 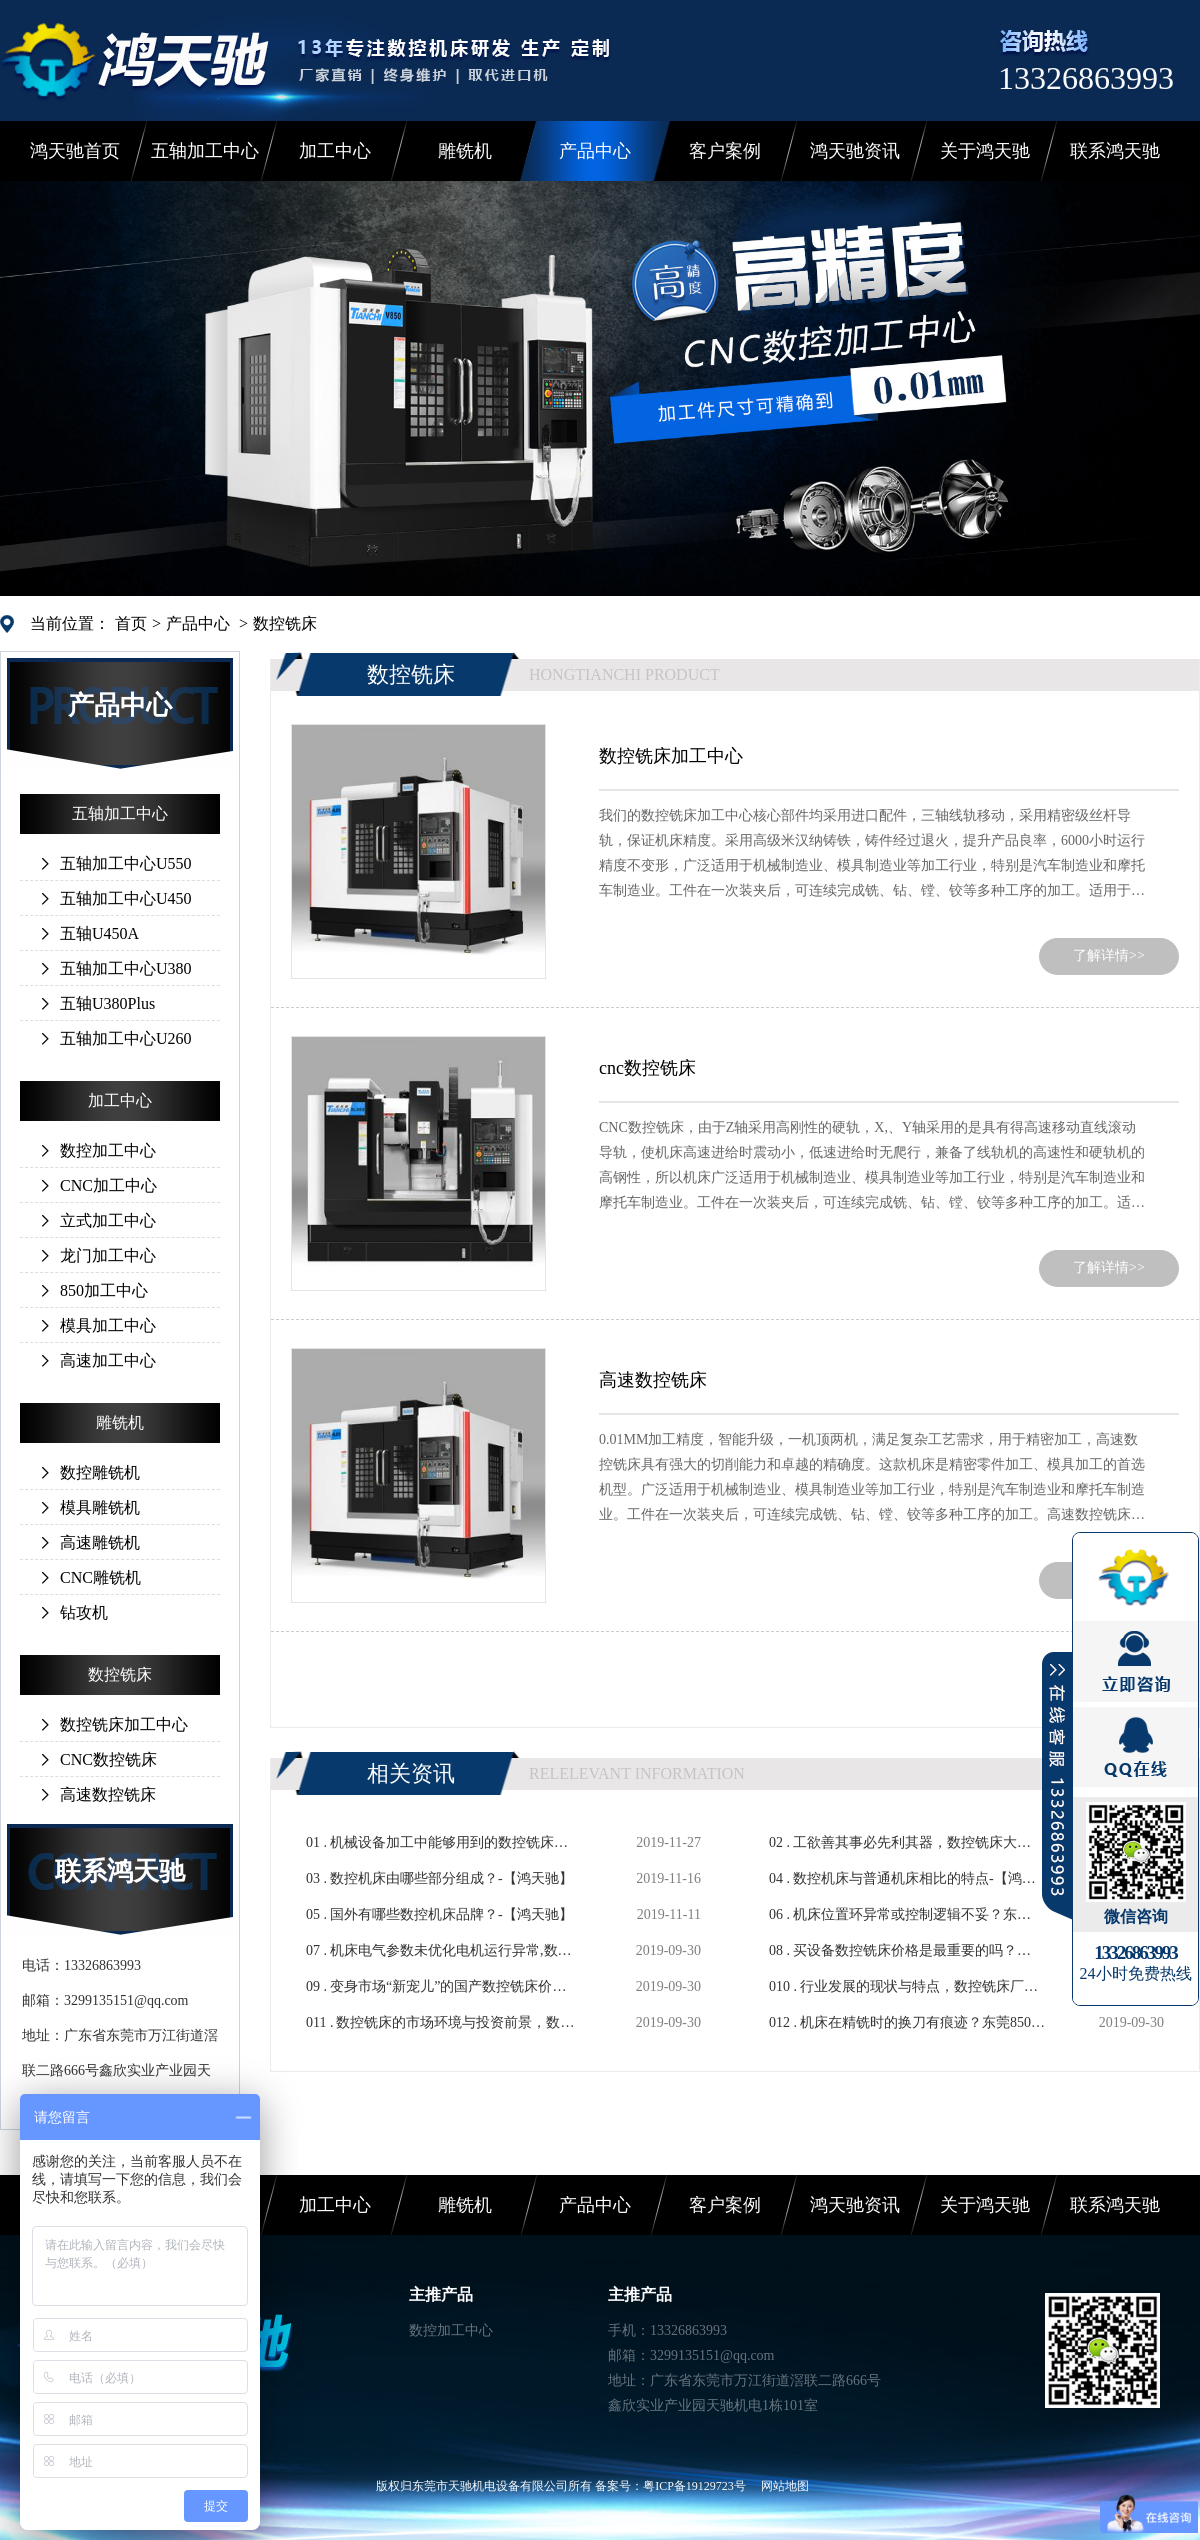 What do you see at coordinates (725, 151) in the screenshot?
I see `客户案例` at bounding box center [725, 151].